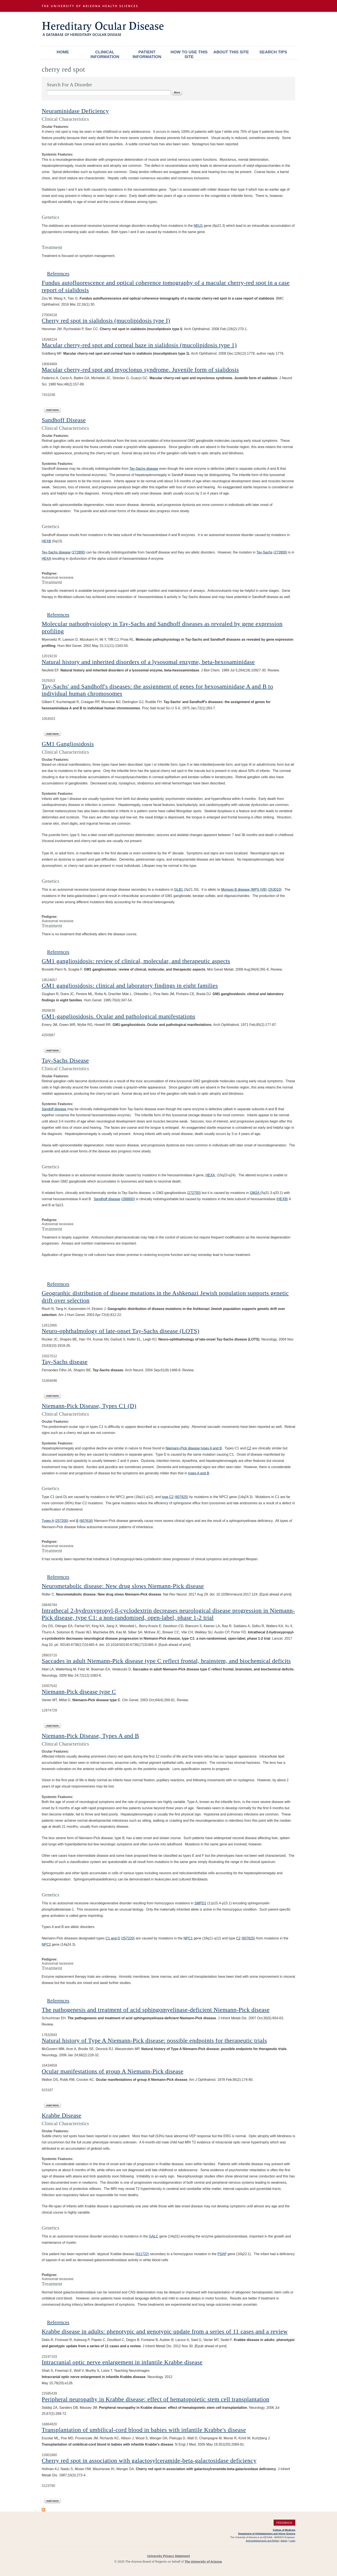  What do you see at coordinates (136, 961) in the screenshot?
I see `GM1 gangliosidosis: review of clinical, molecular, and therapeutic aspects` at bounding box center [136, 961].